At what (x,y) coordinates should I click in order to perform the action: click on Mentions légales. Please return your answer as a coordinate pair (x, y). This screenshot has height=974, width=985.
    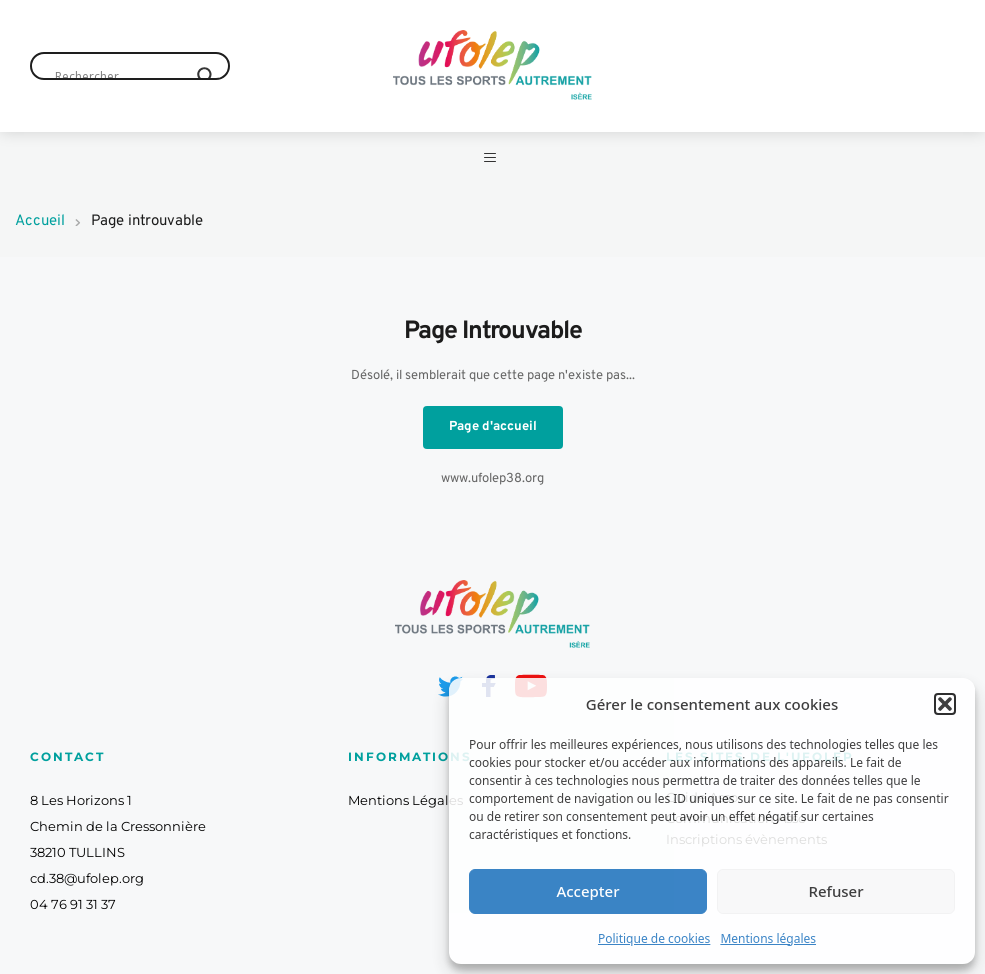
    Looking at the image, I should click on (768, 938).